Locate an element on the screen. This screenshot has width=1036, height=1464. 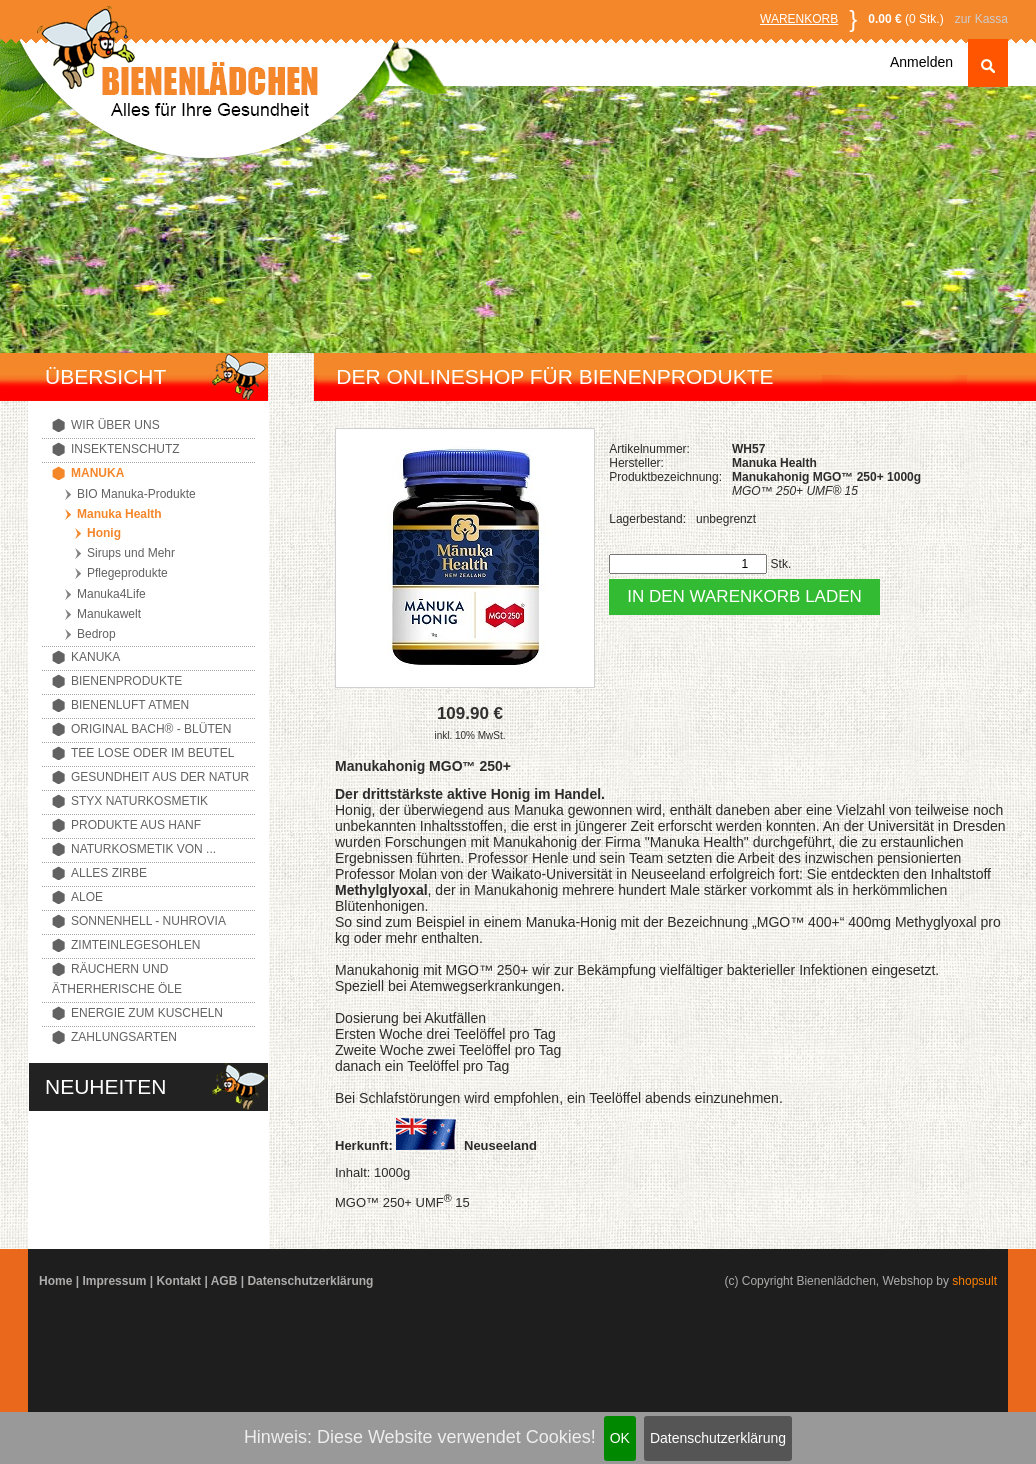
Styx Naturkosmetik is located at coordinates (139, 801).